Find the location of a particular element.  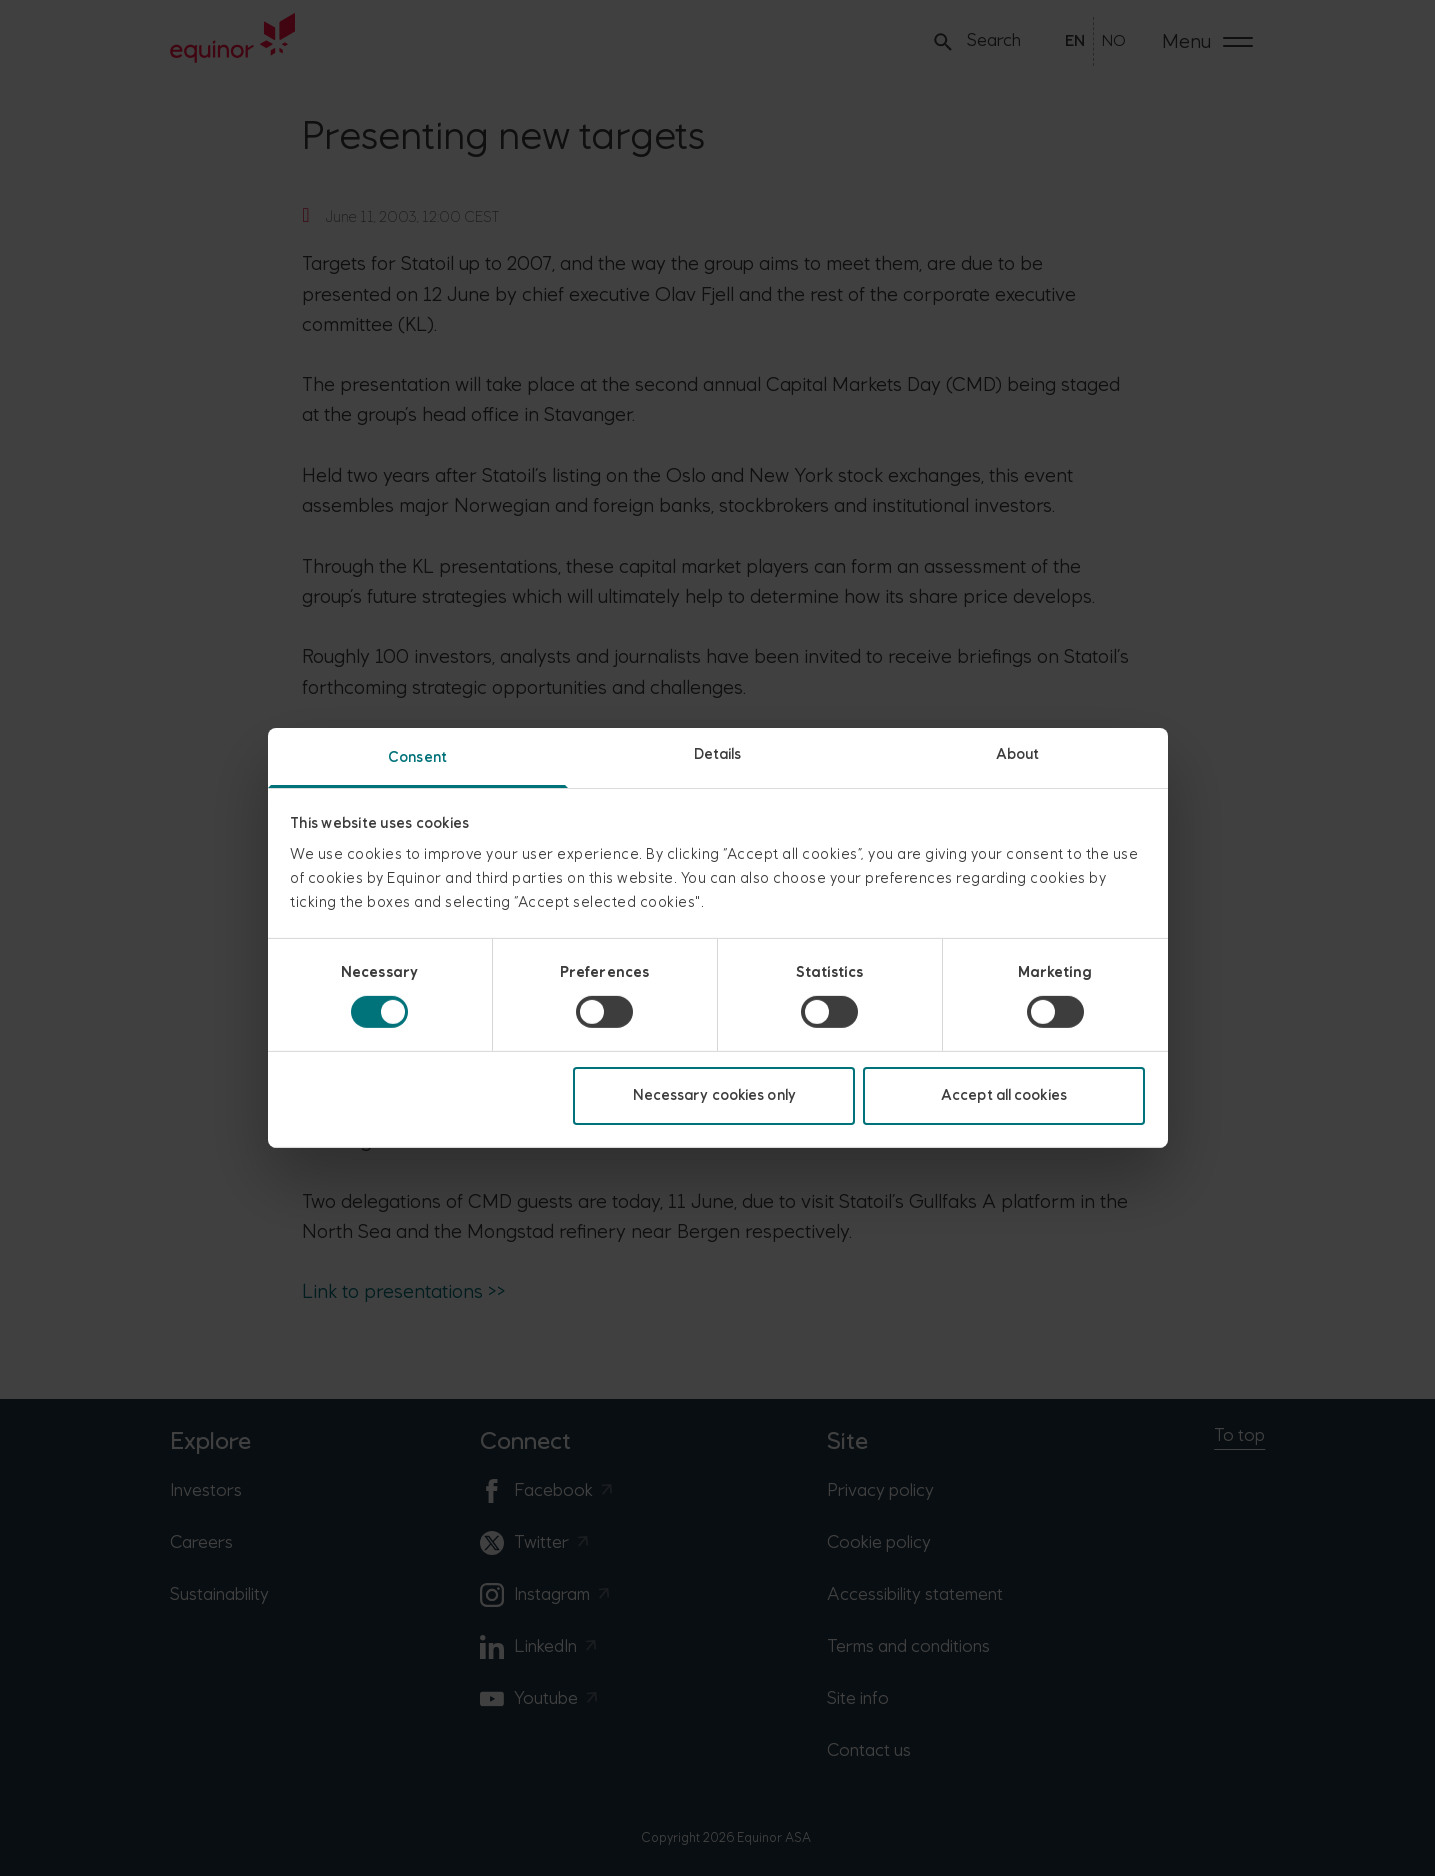

About [tab] is located at coordinates (1018, 754).